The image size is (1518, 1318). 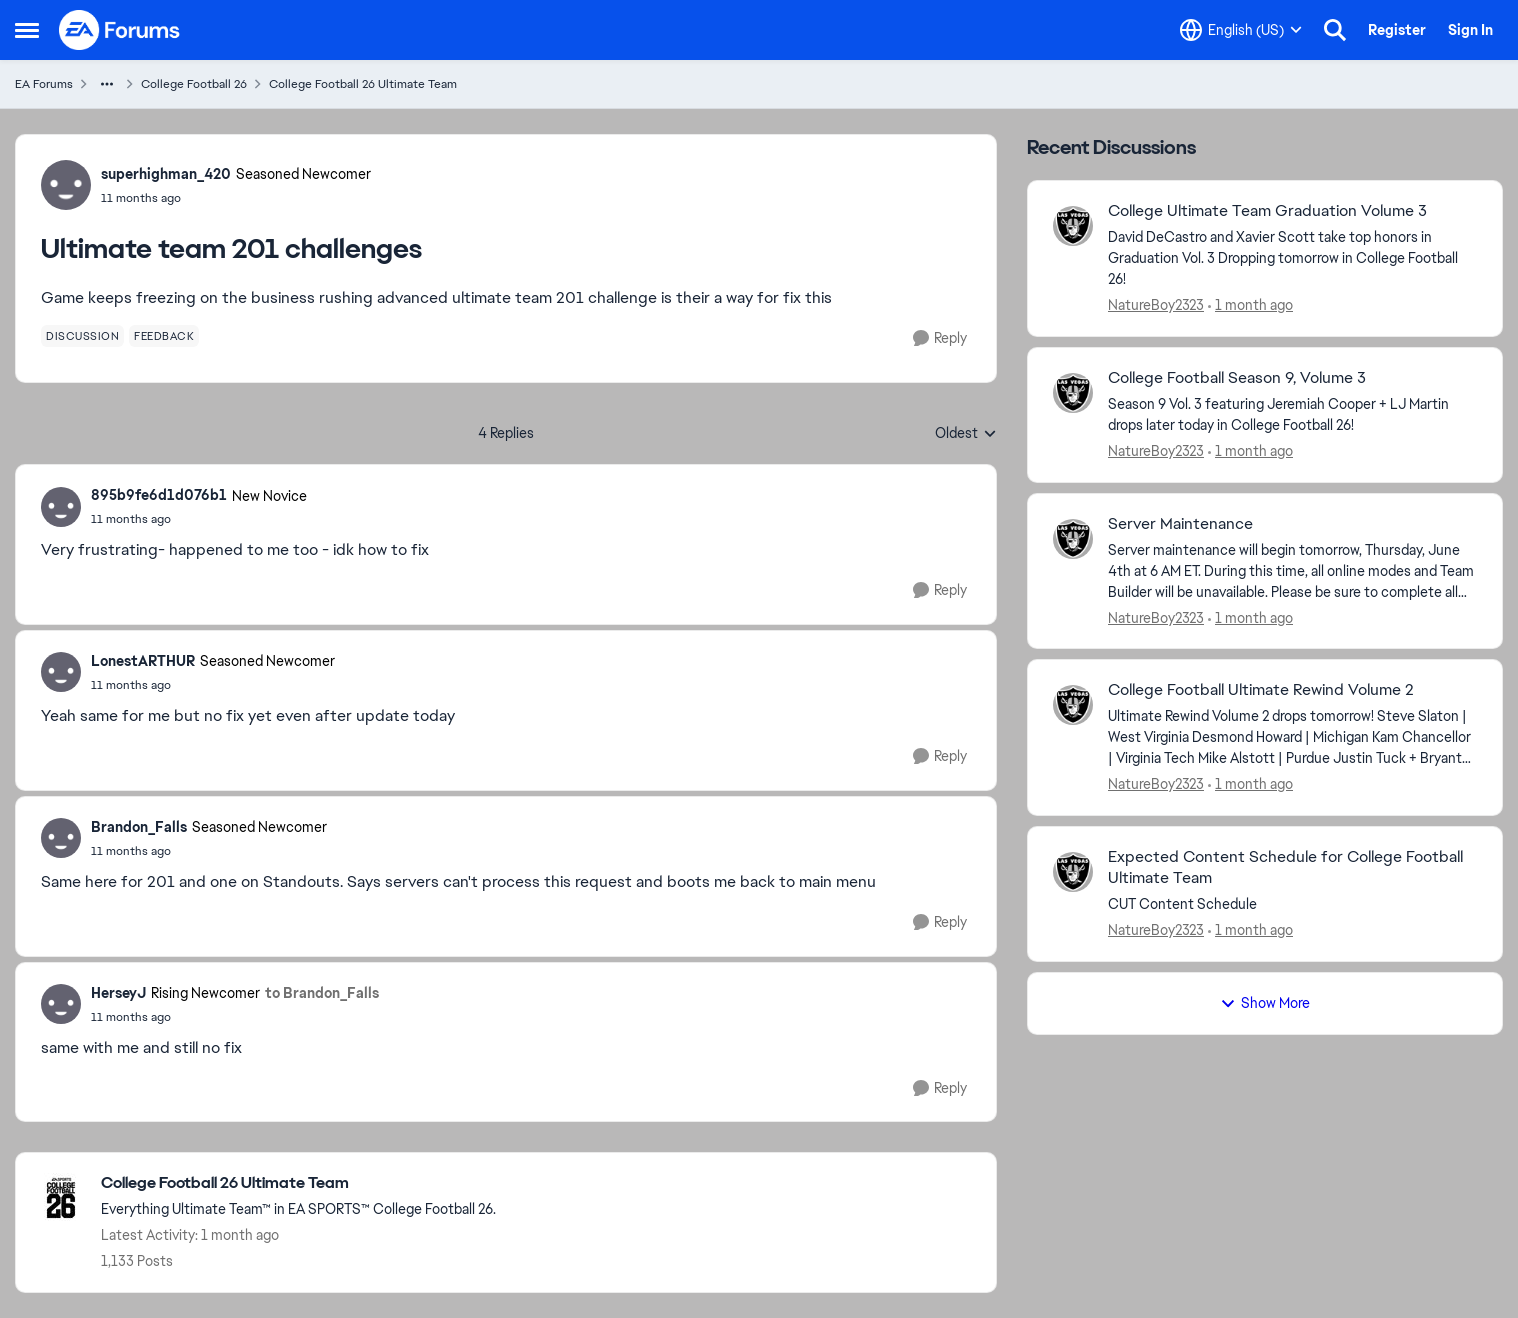 What do you see at coordinates (120, 30) in the screenshot?
I see `[Go to community home page]` at bounding box center [120, 30].